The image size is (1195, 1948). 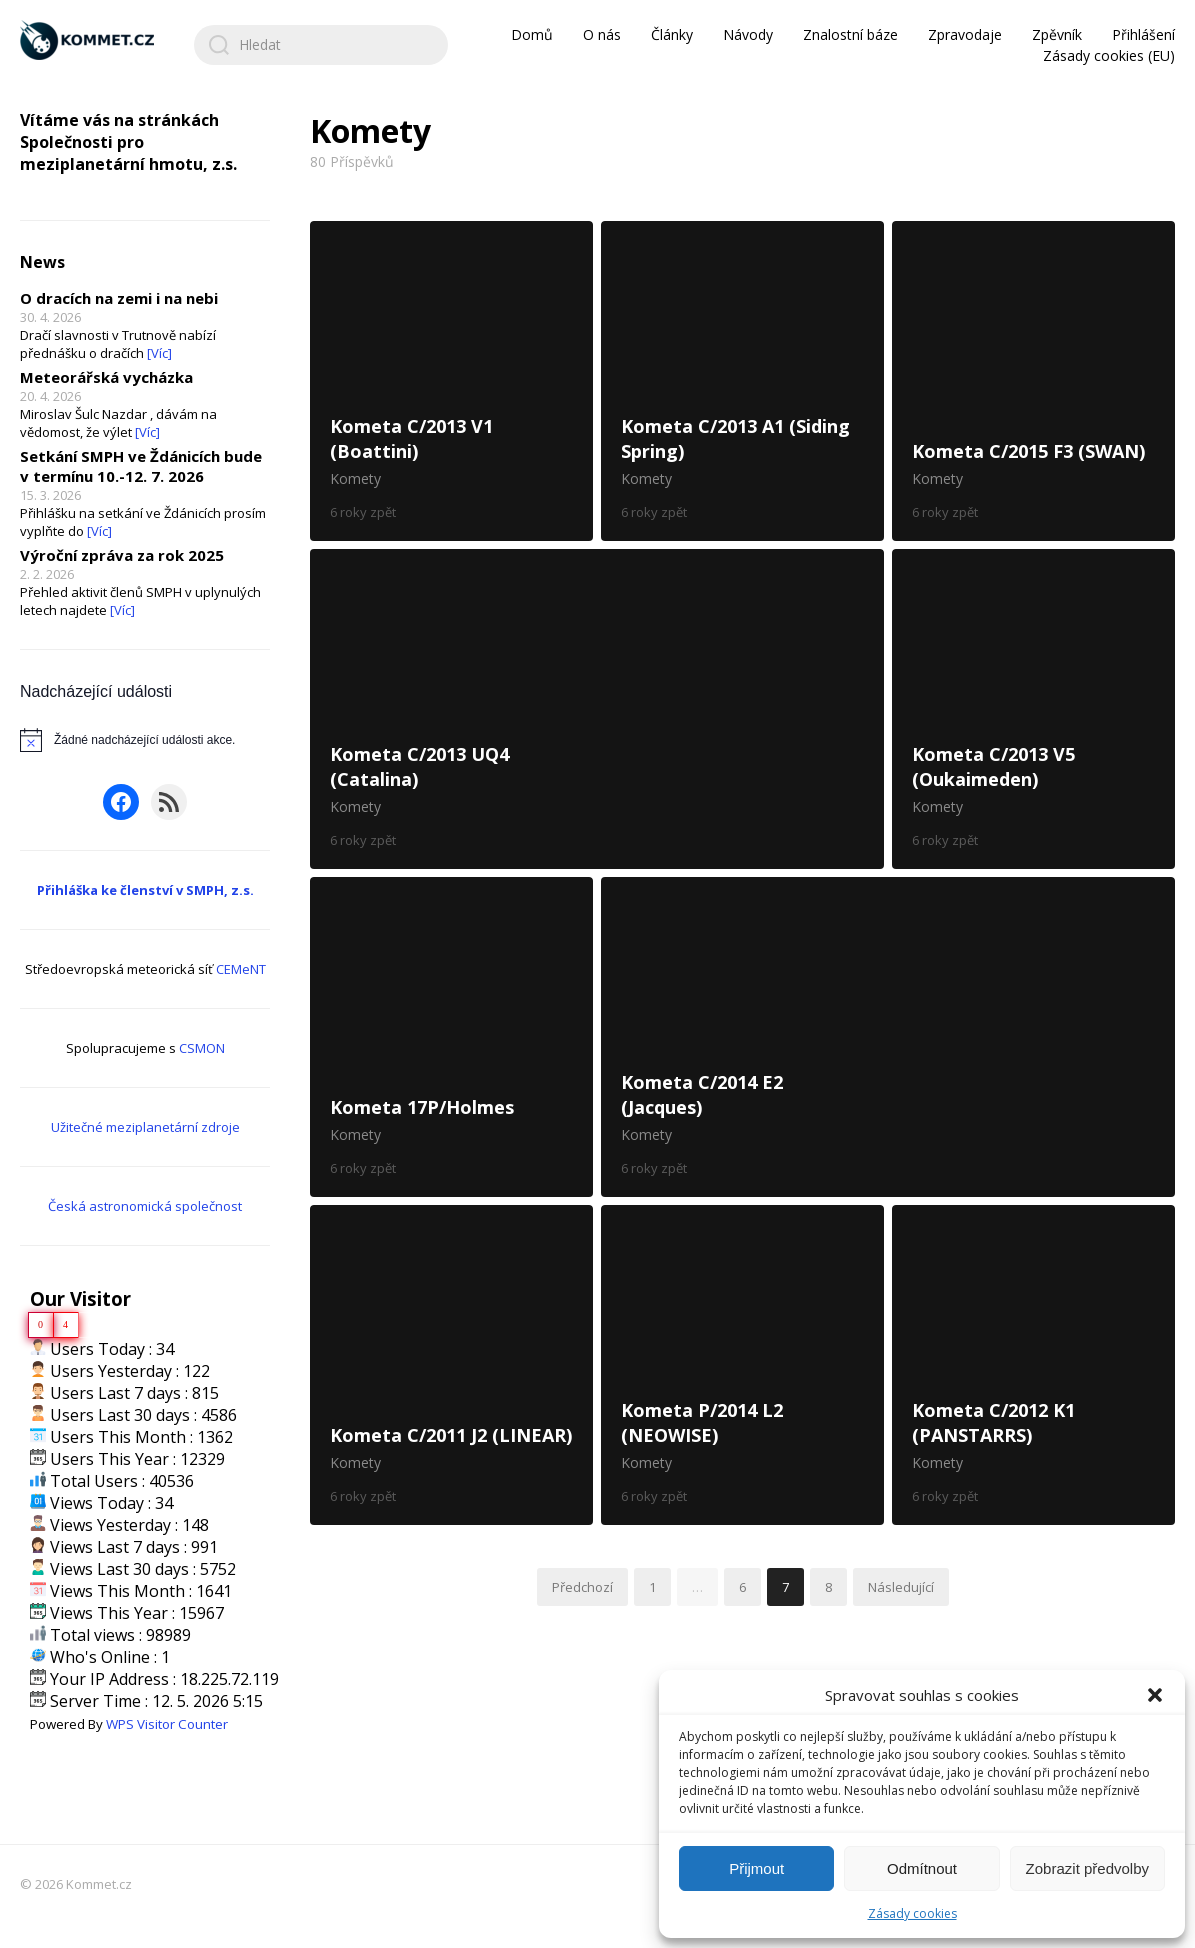 I want to click on Zásady cookies (EU), so click(x=1109, y=55).